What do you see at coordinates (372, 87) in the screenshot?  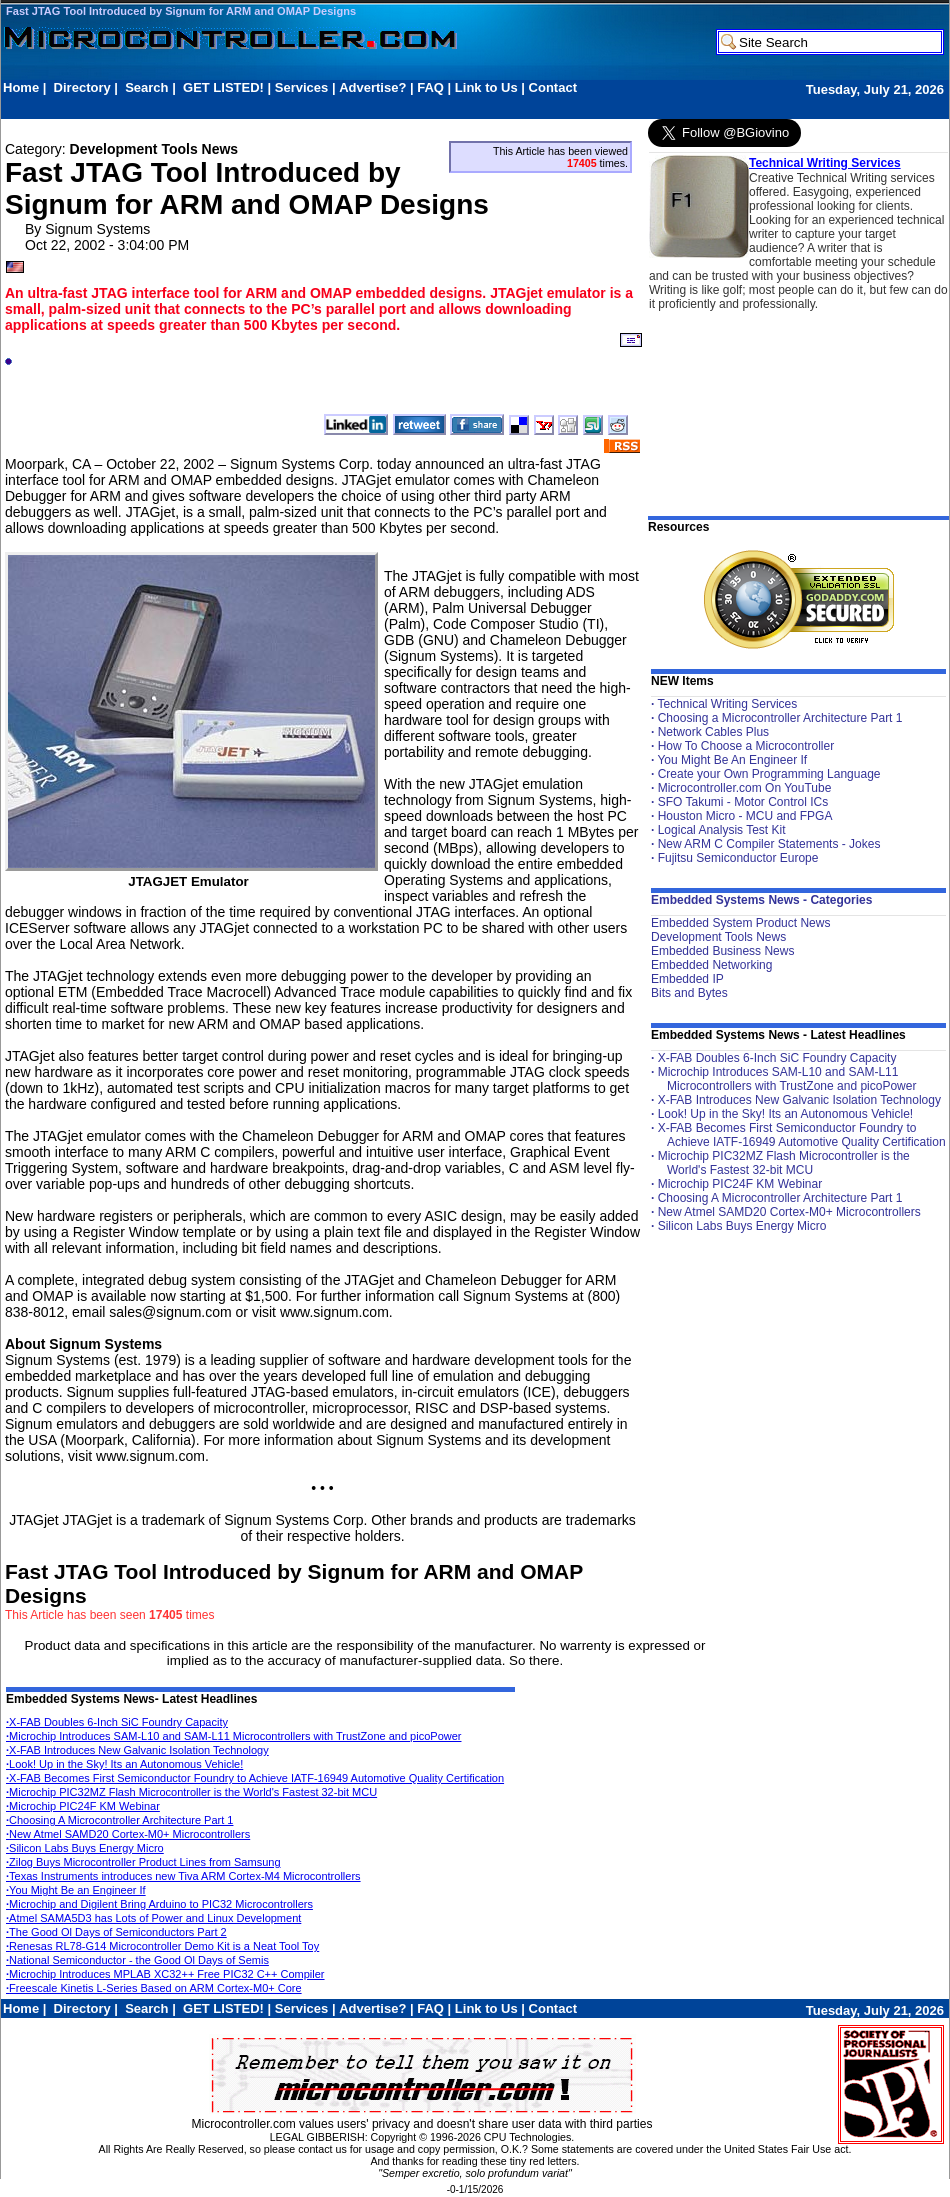 I see `Advertise?` at bounding box center [372, 87].